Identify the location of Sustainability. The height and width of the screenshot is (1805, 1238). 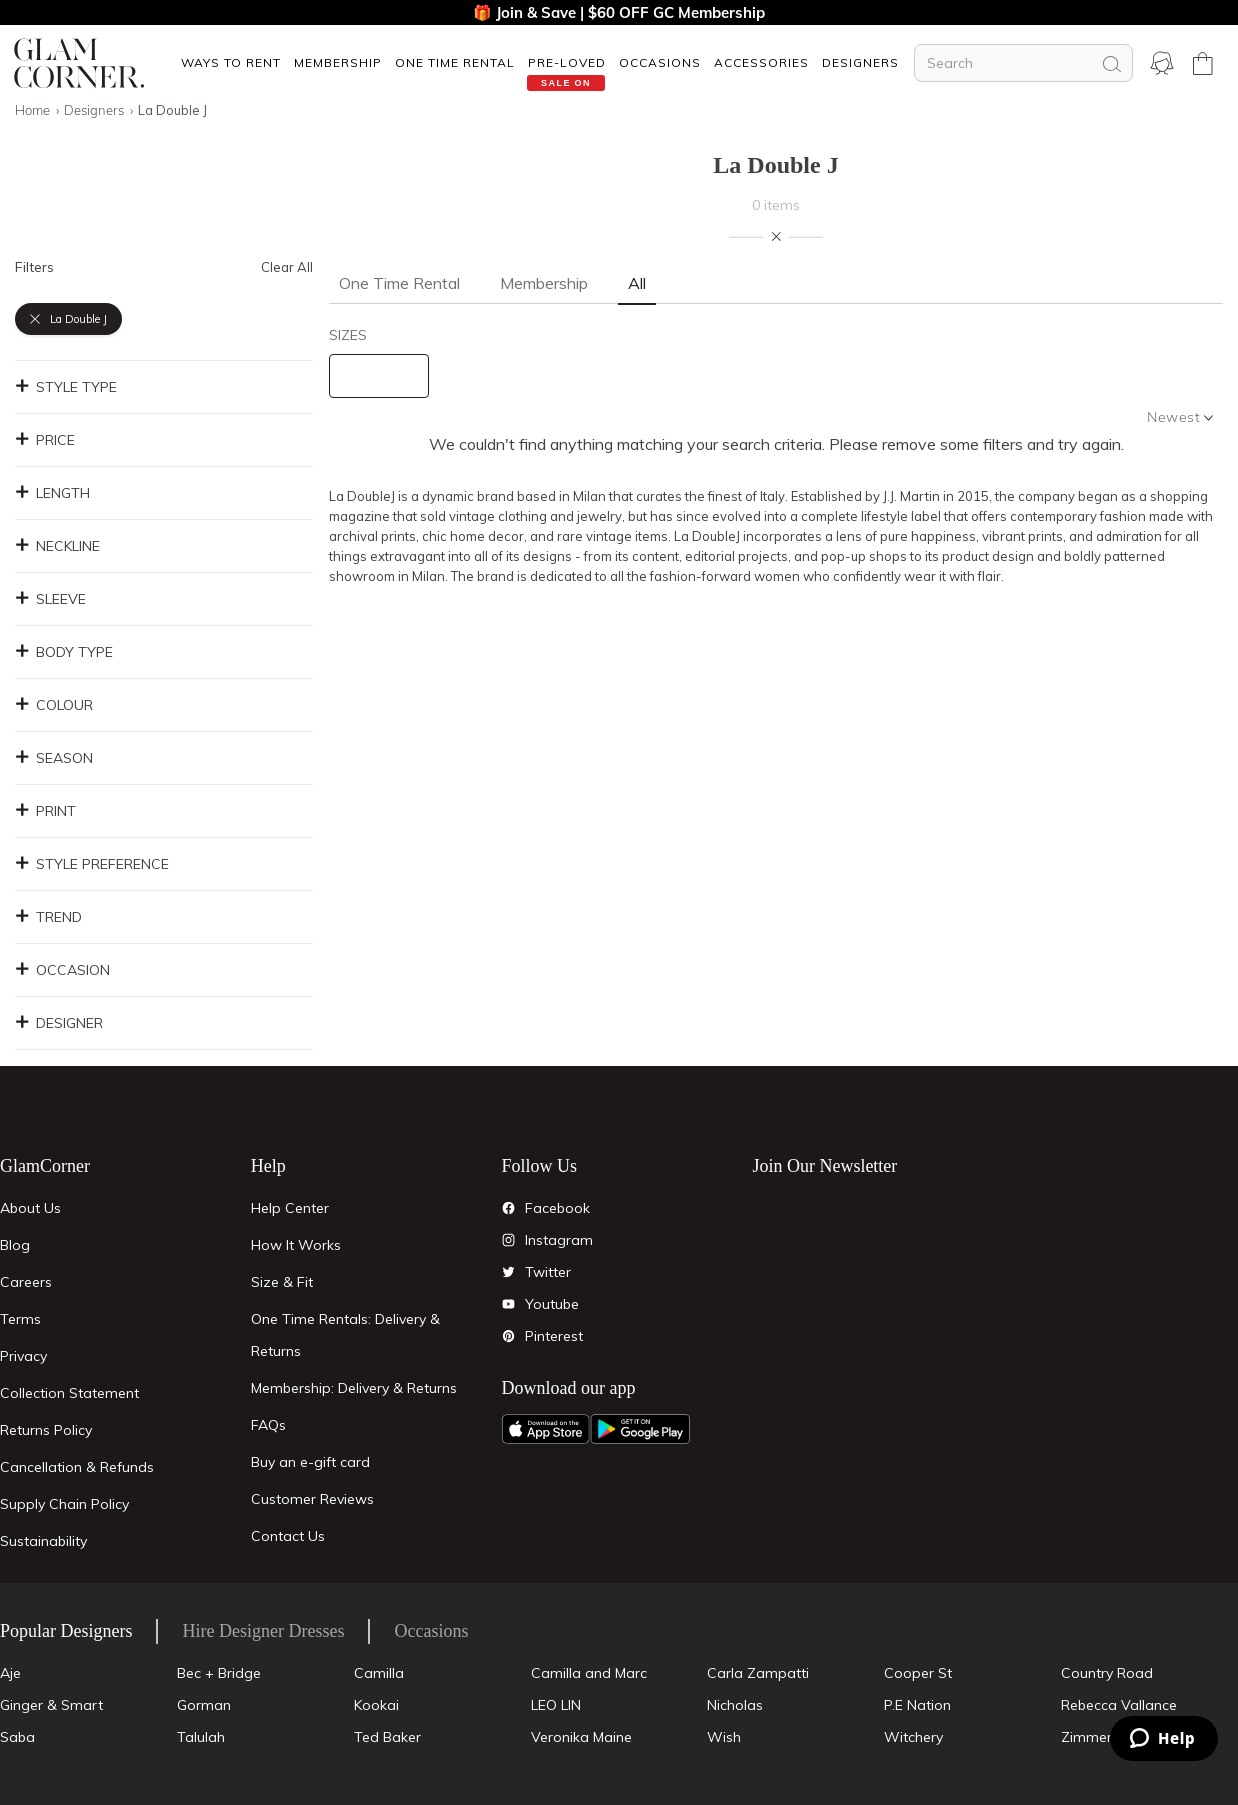
(43, 1541).